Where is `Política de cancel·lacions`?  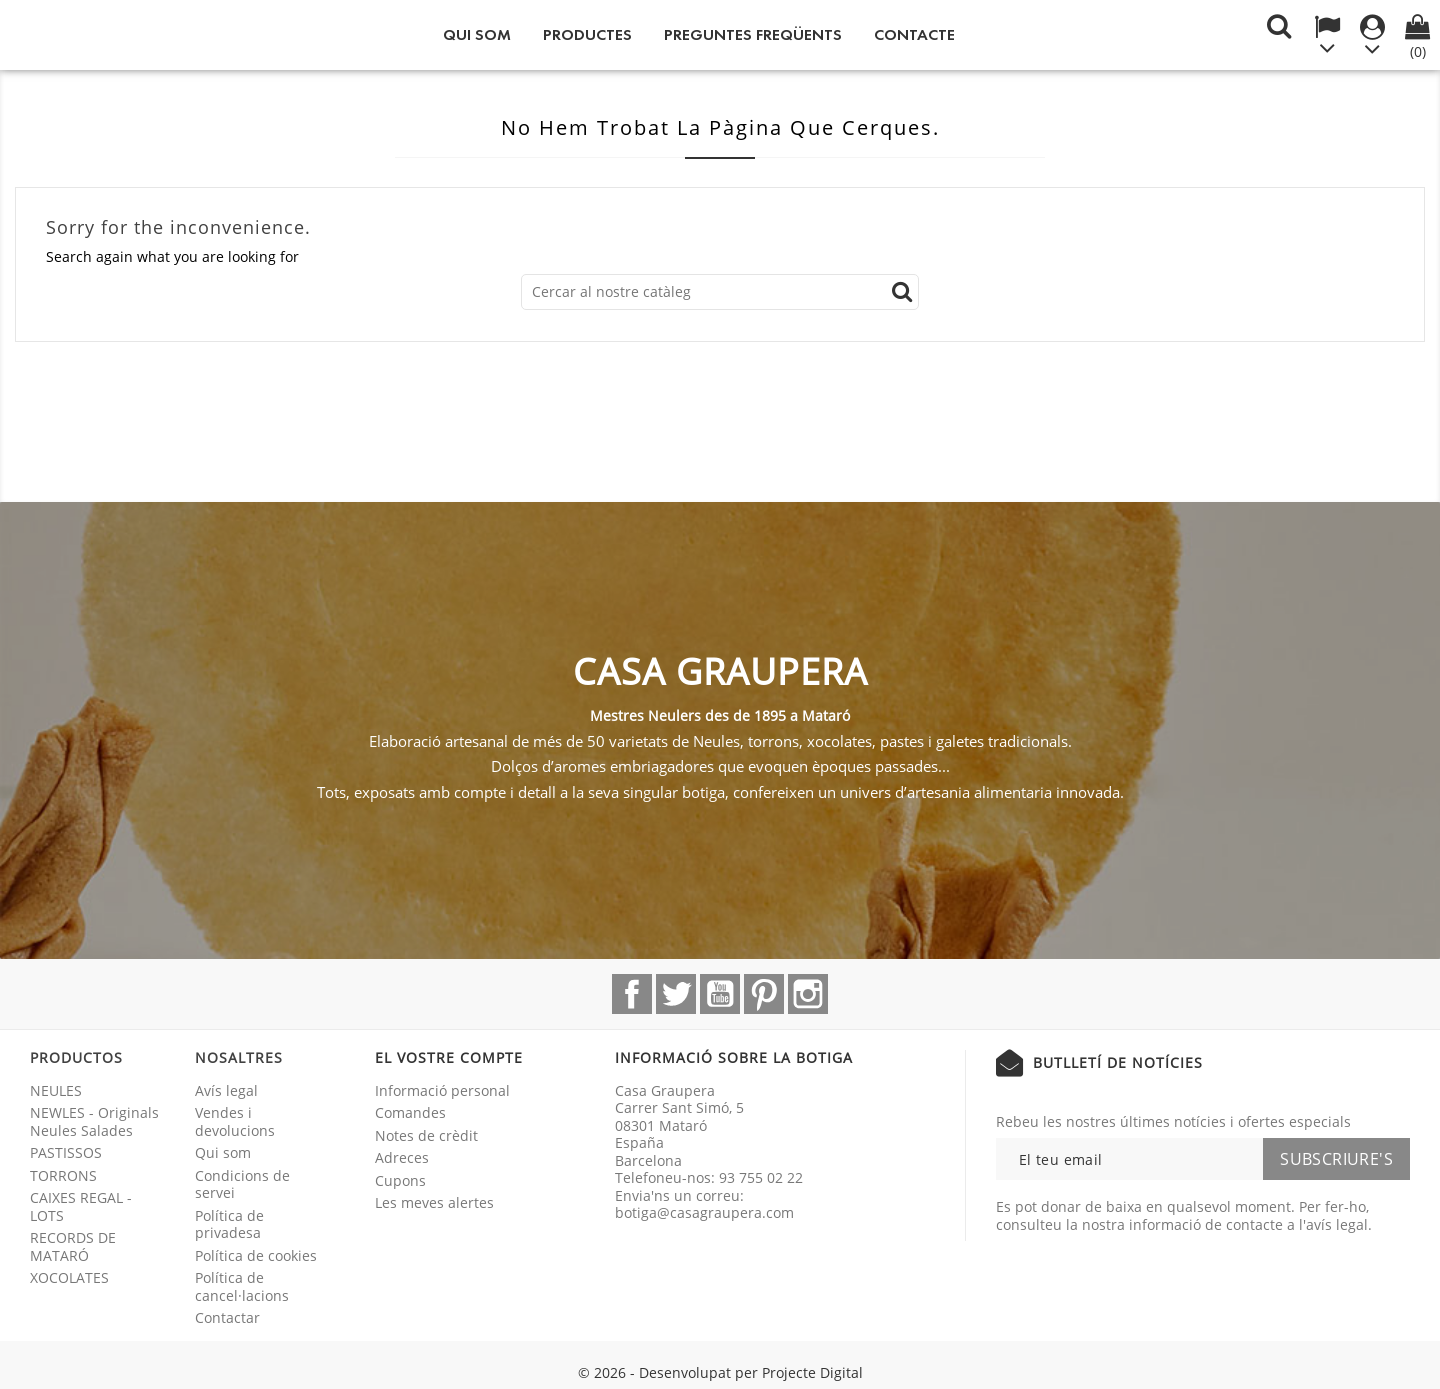 Política de cancel·lacions is located at coordinates (242, 1286).